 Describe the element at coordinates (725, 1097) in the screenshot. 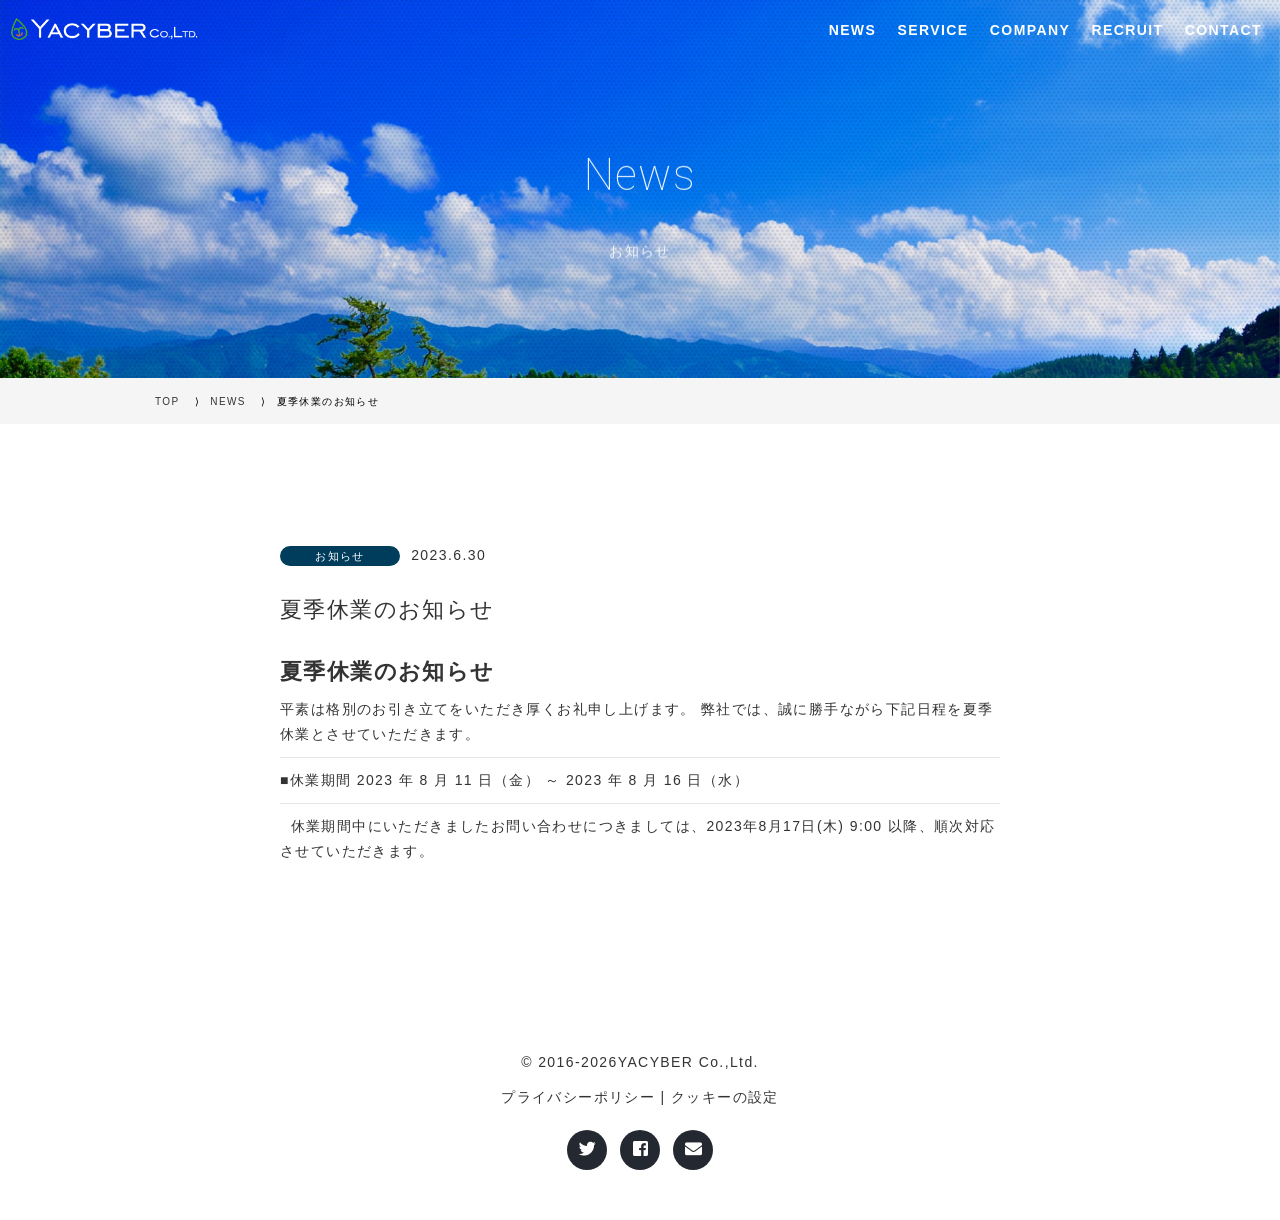

I see `クッキーの設定` at that location.